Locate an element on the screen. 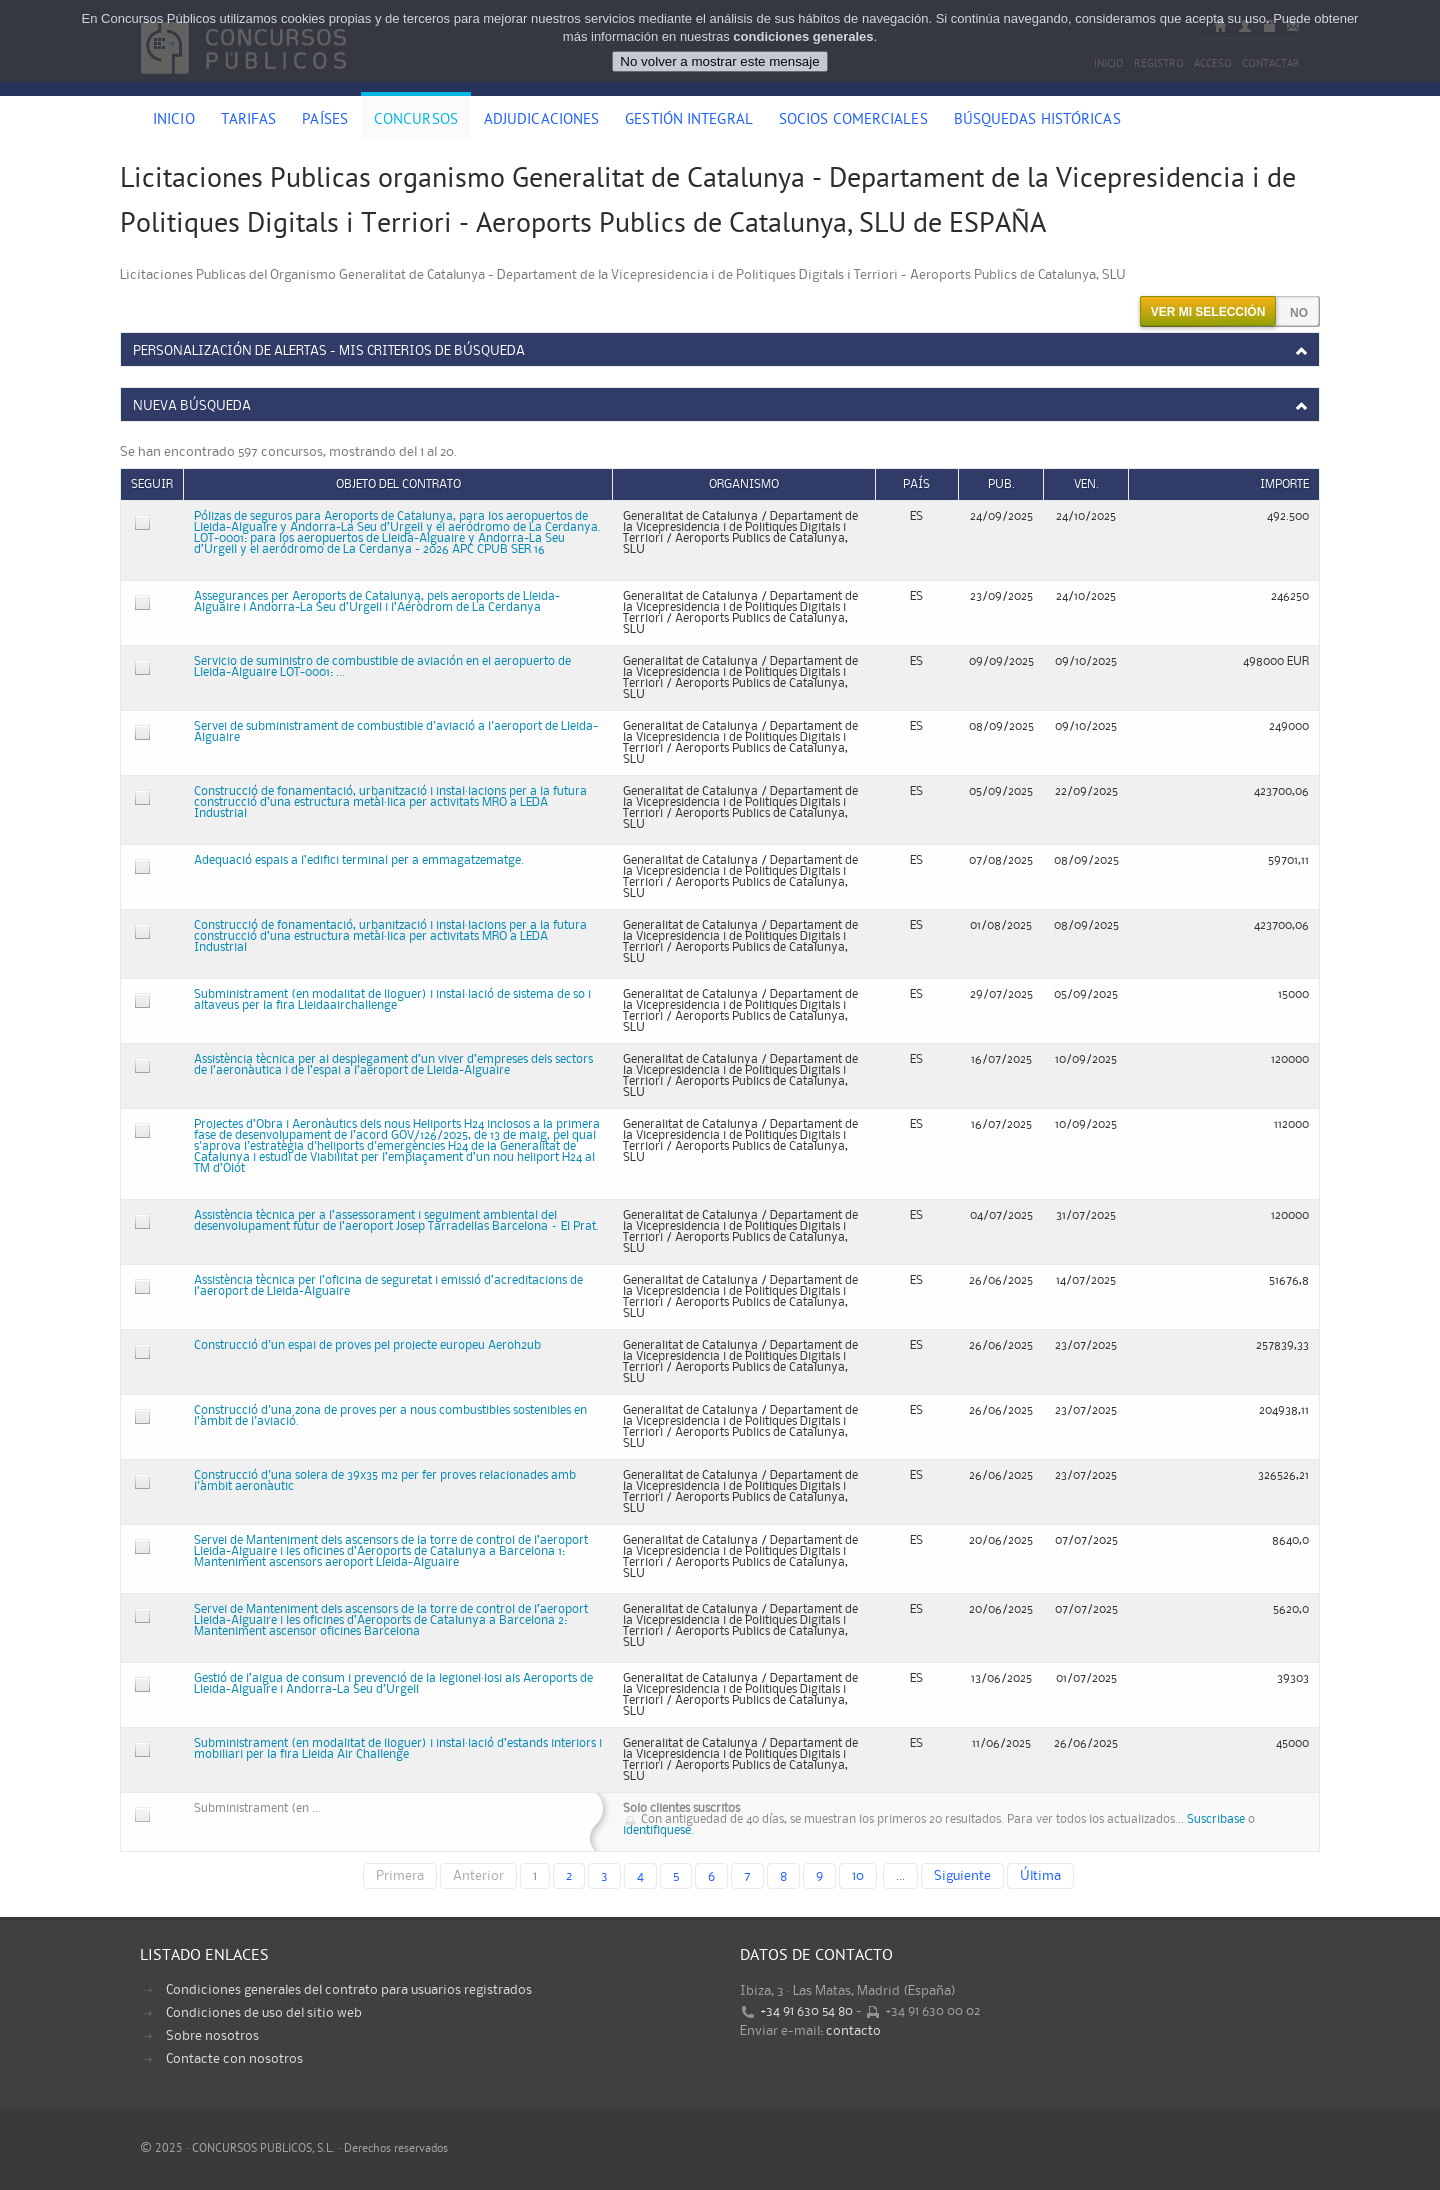 The height and width of the screenshot is (2190, 1440). condiciones generales is located at coordinates (803, 36).